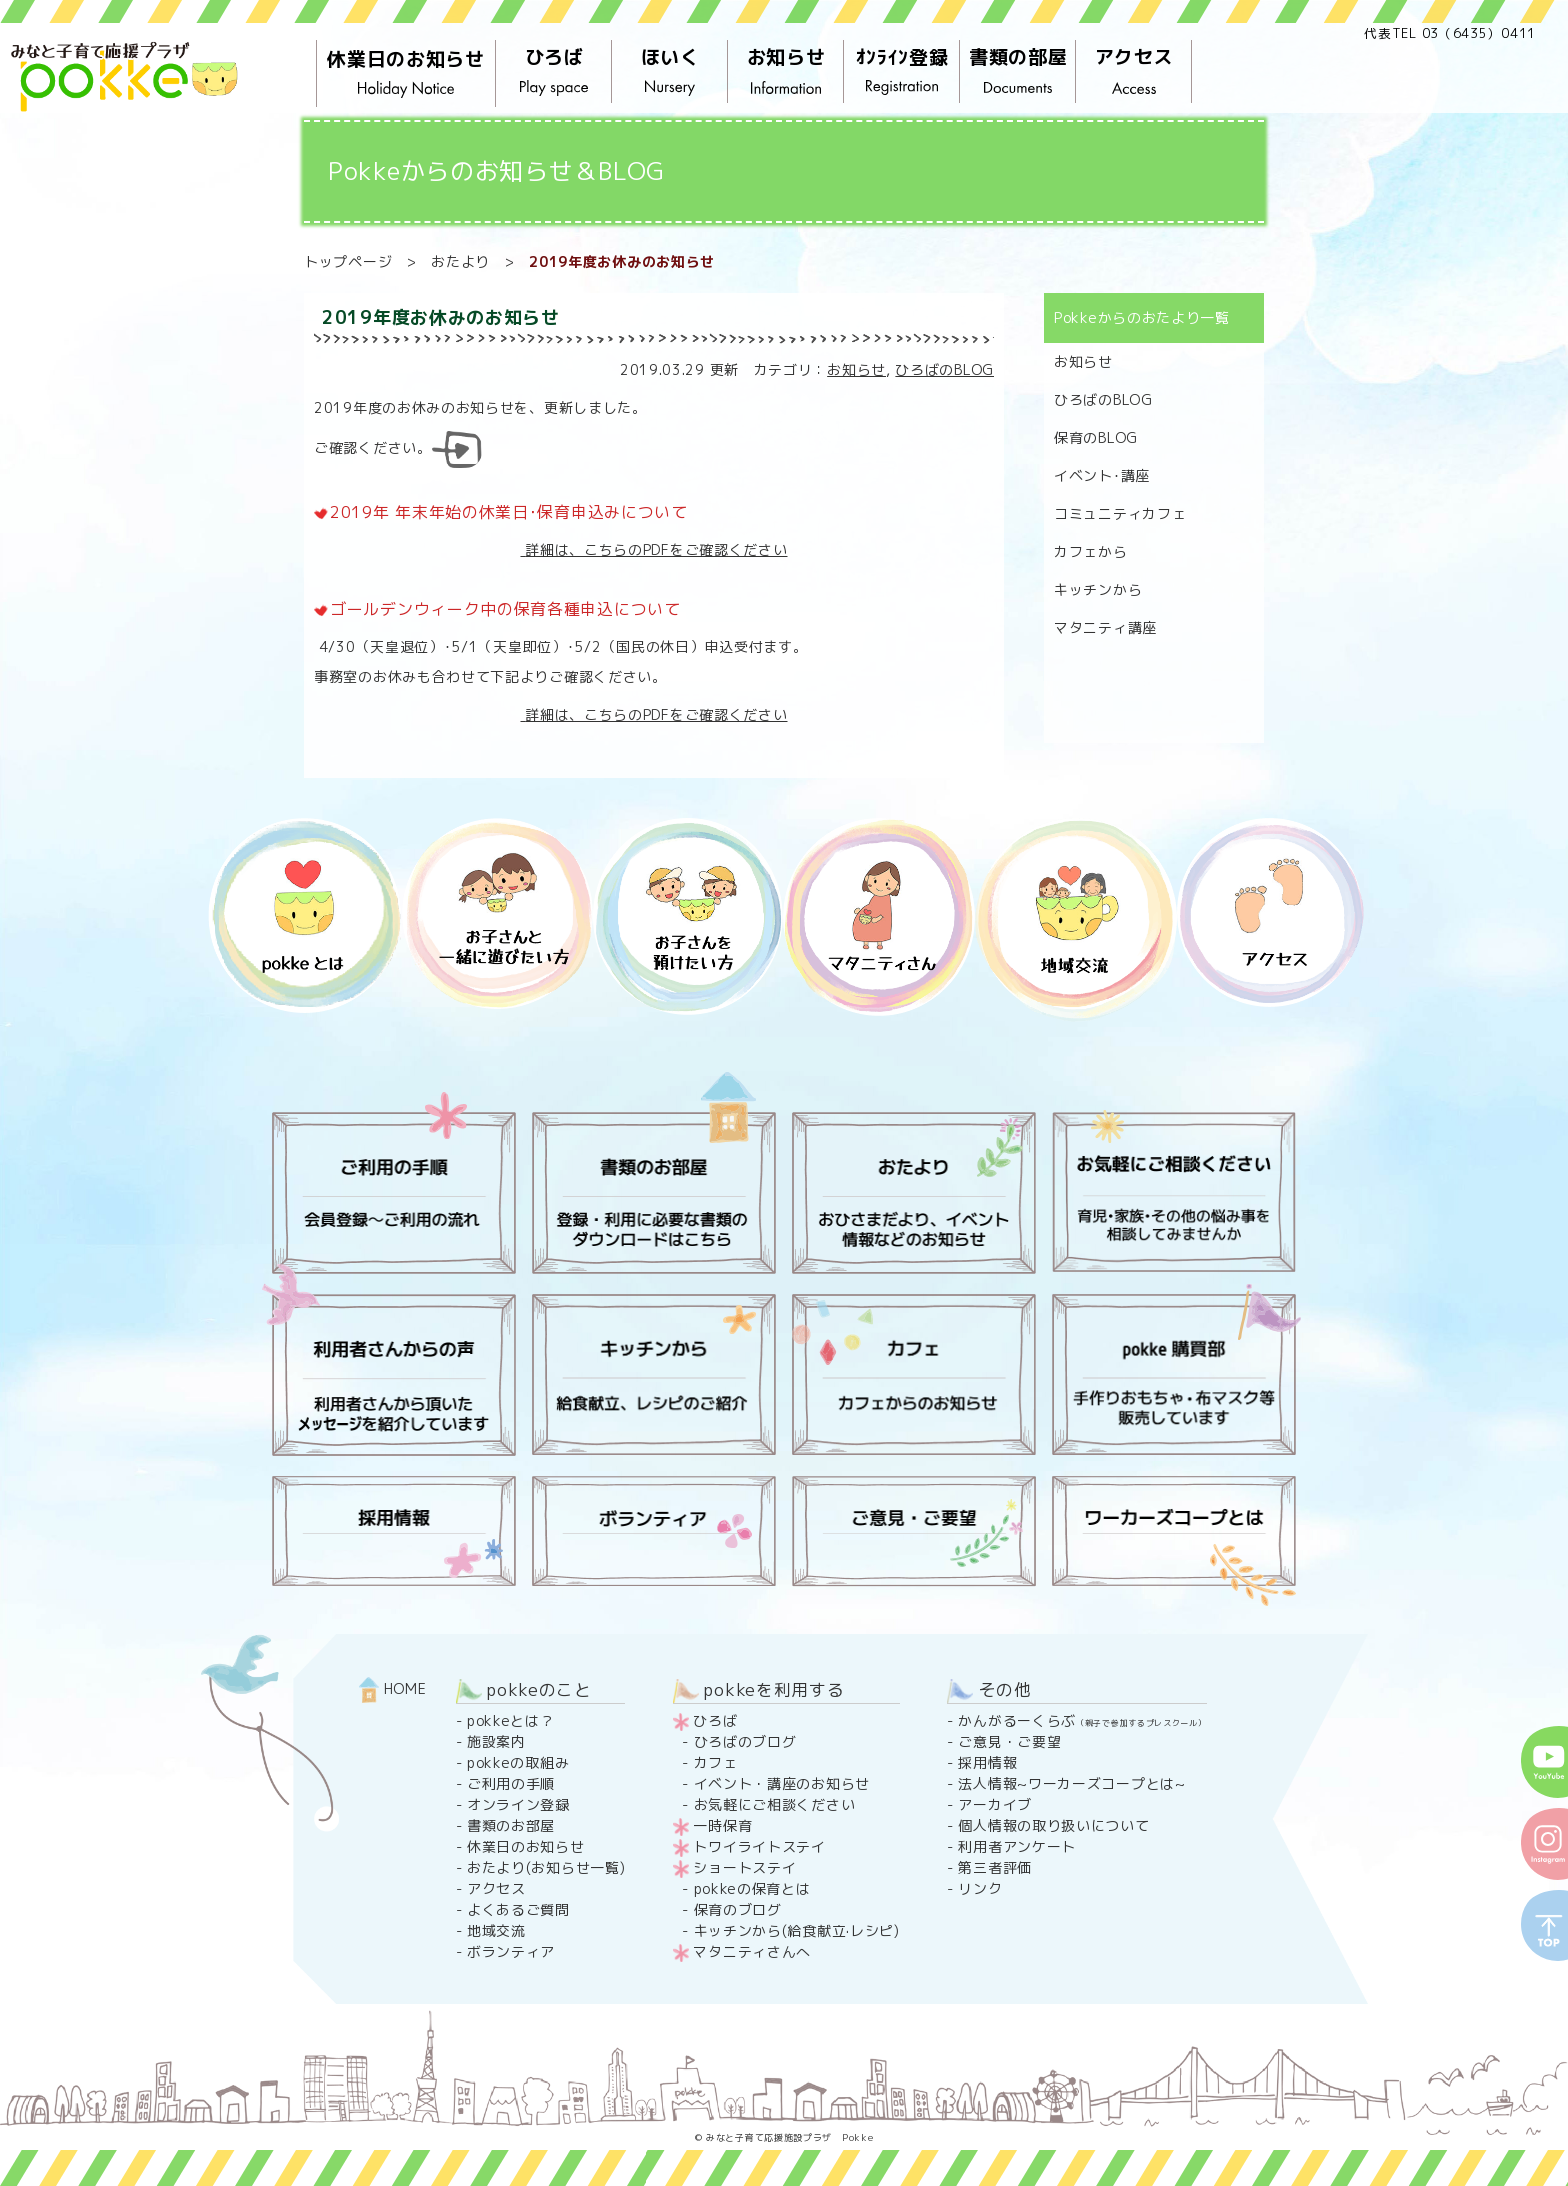  What do you see at coordinates (511, 1951) in the screenshot?
I see `ボランティア` at bounding box center [511, 1951].